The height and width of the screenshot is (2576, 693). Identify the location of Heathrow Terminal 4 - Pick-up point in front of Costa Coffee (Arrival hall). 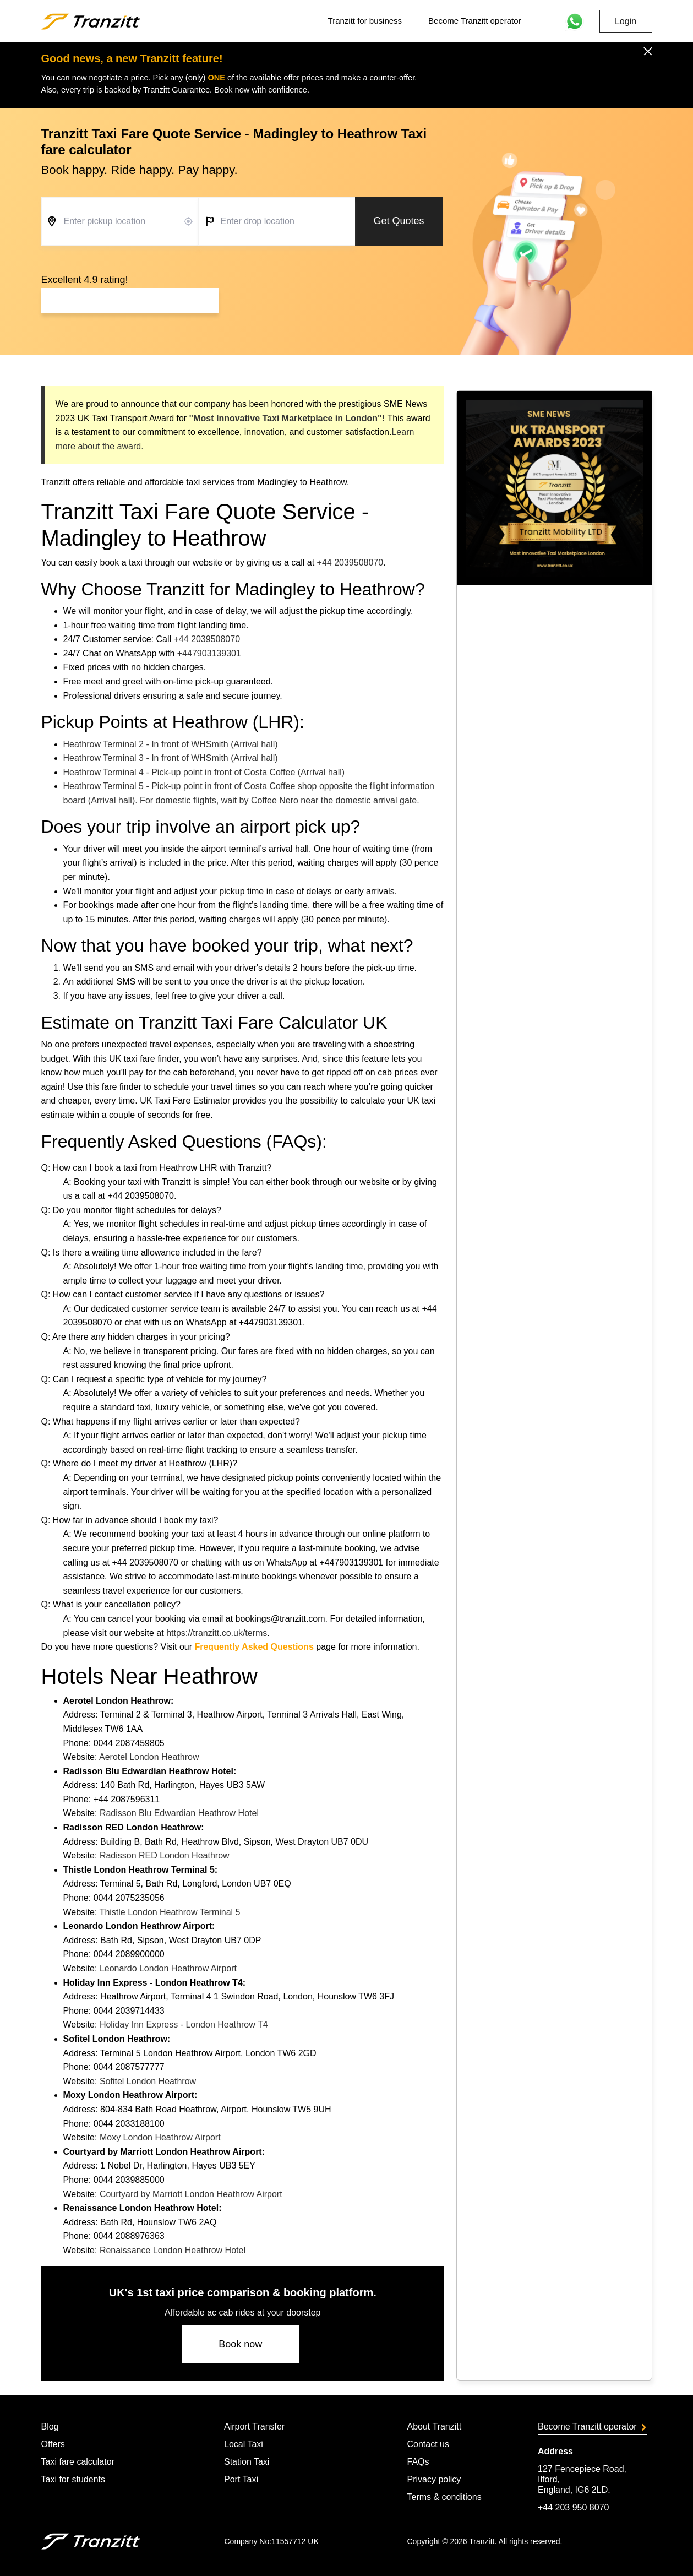
(204, 772).